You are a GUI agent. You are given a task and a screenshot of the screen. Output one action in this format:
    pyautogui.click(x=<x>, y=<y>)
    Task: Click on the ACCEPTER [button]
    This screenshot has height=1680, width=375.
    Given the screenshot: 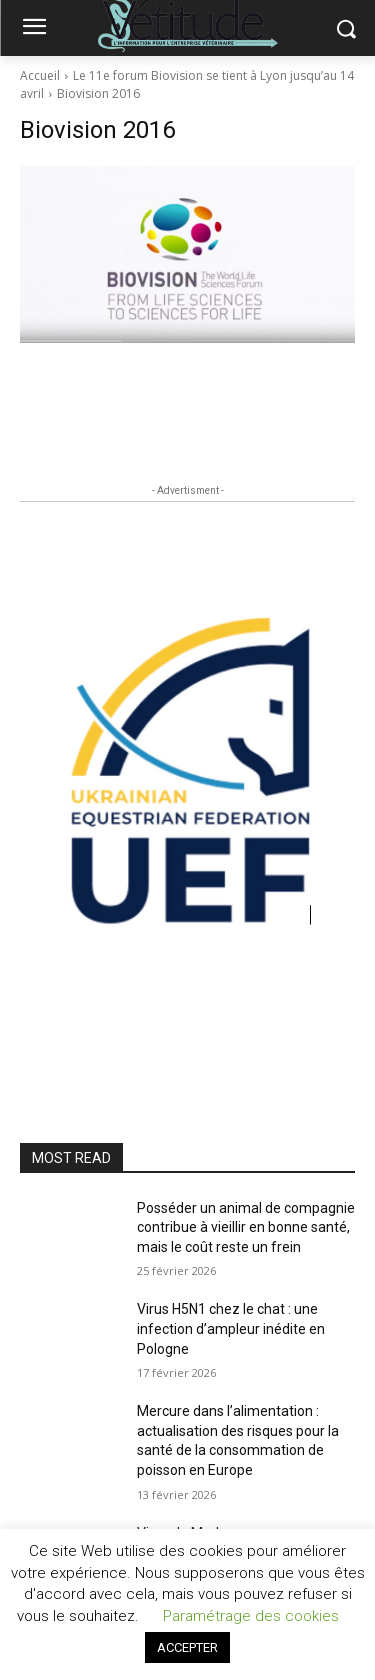 What is the action you would take?
    pyautogui.click(x=187, y=1647)
    